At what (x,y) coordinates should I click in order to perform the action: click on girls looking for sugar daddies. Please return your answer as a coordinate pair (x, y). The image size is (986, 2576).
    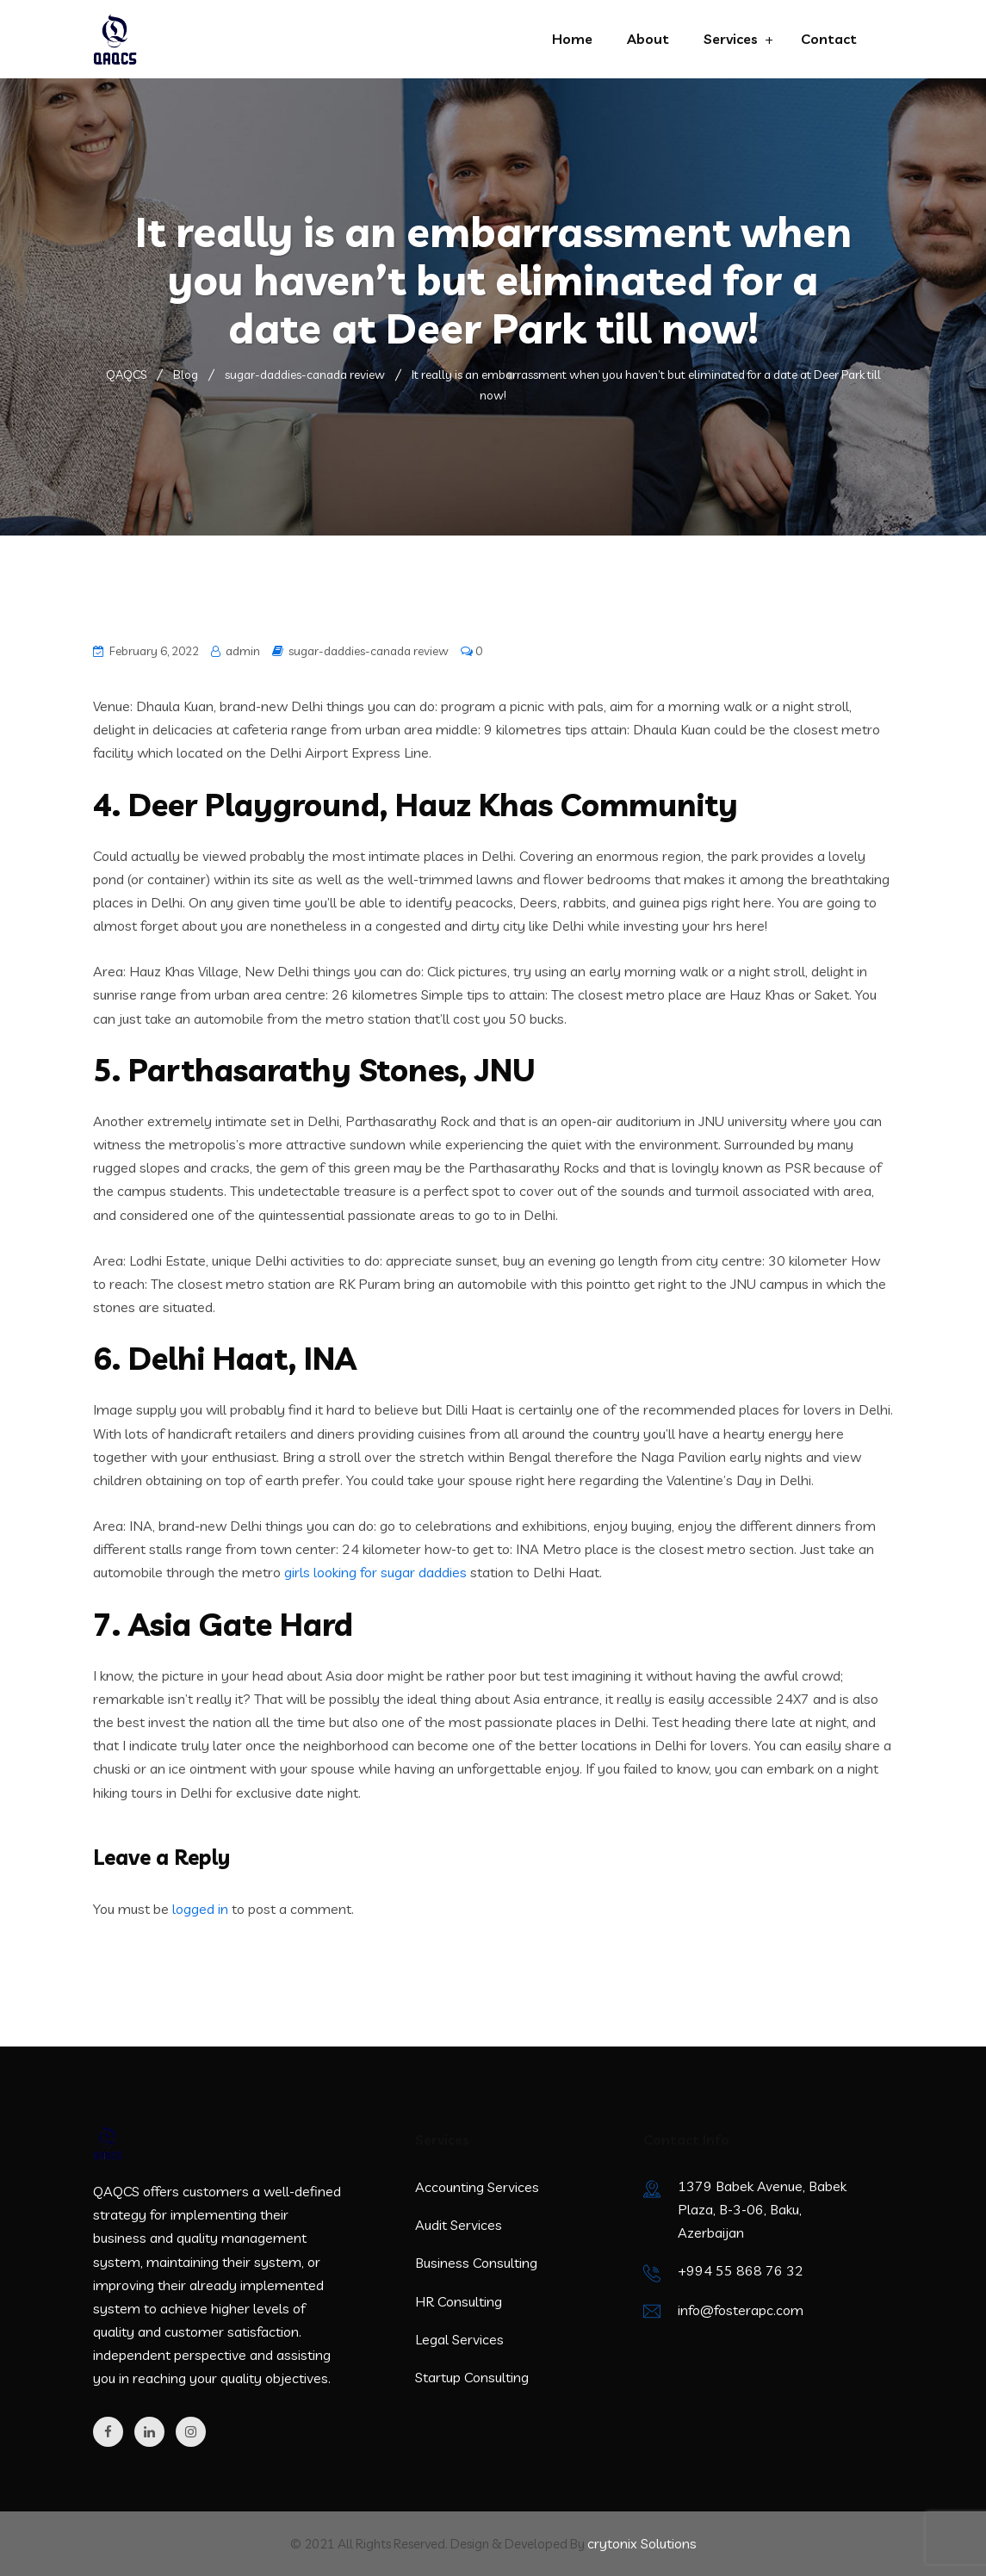
    Looking at the image, I should click on (375, 1572).